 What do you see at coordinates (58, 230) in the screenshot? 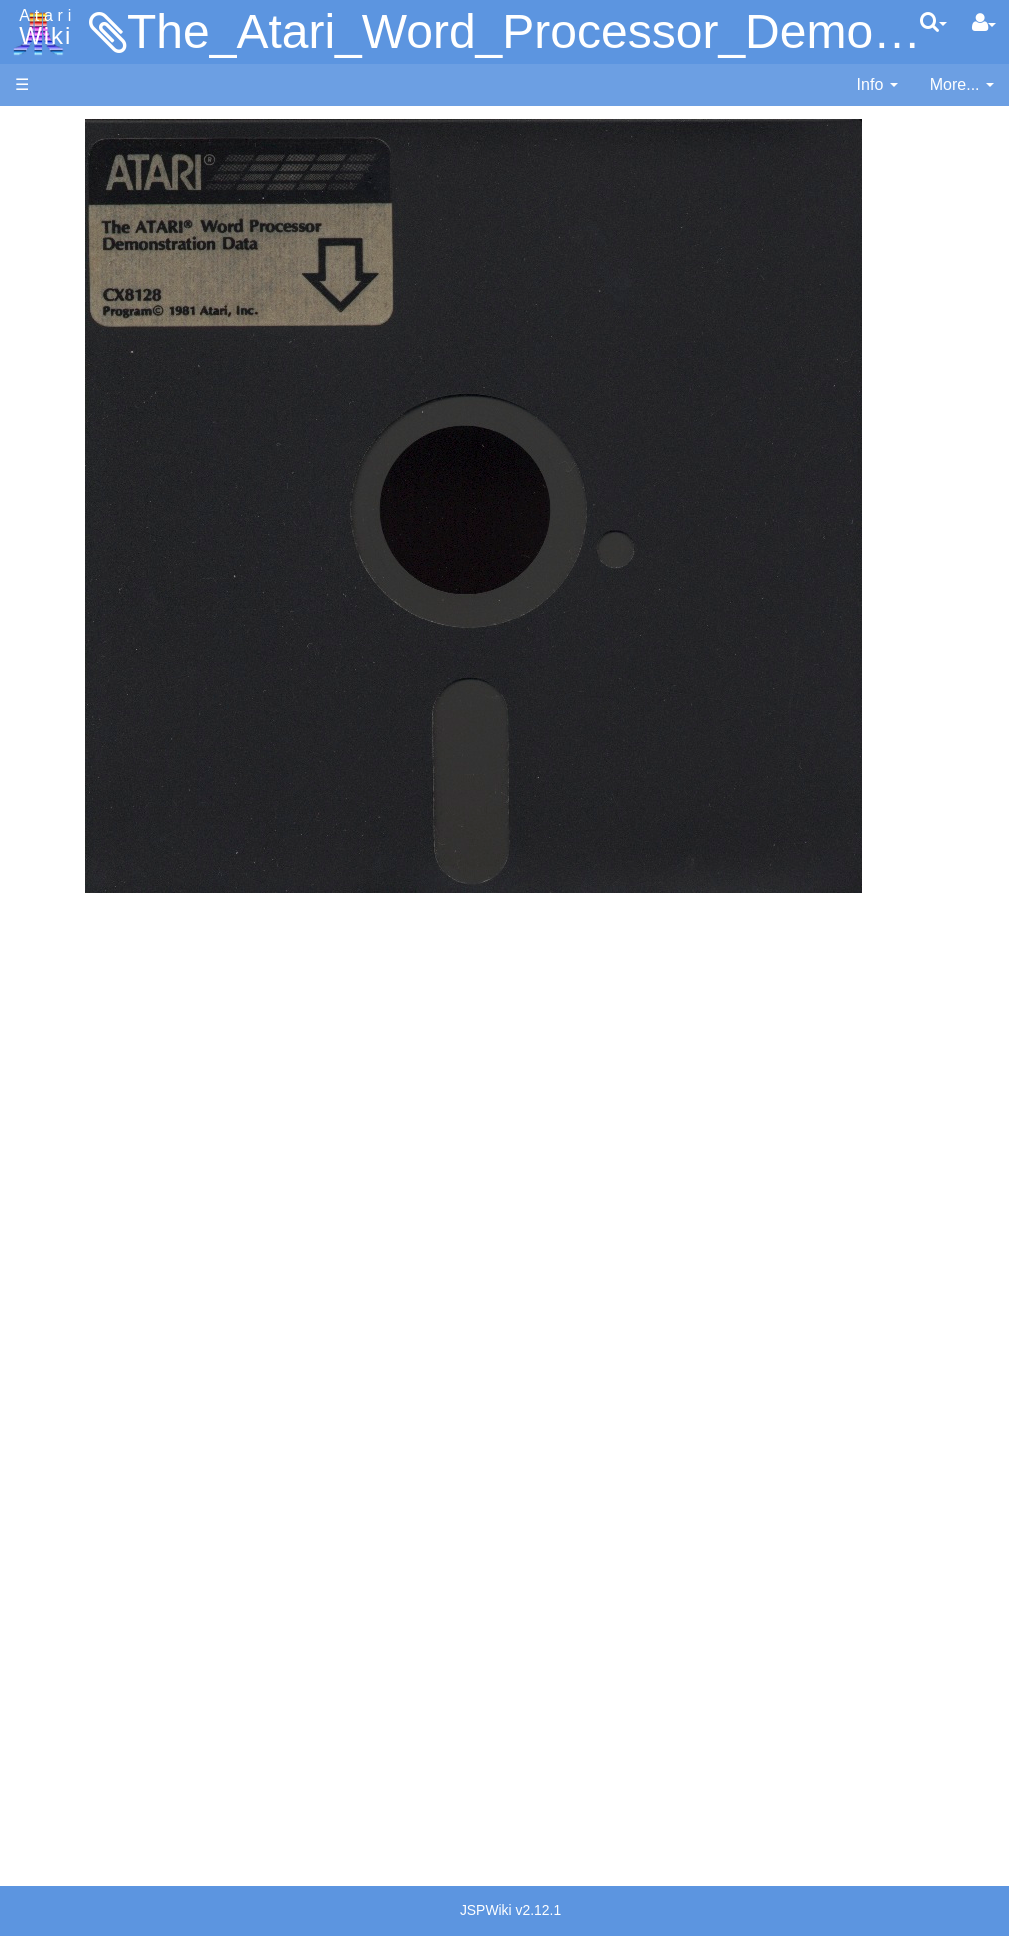
I see `Applications` at bounding box center [58, 230].